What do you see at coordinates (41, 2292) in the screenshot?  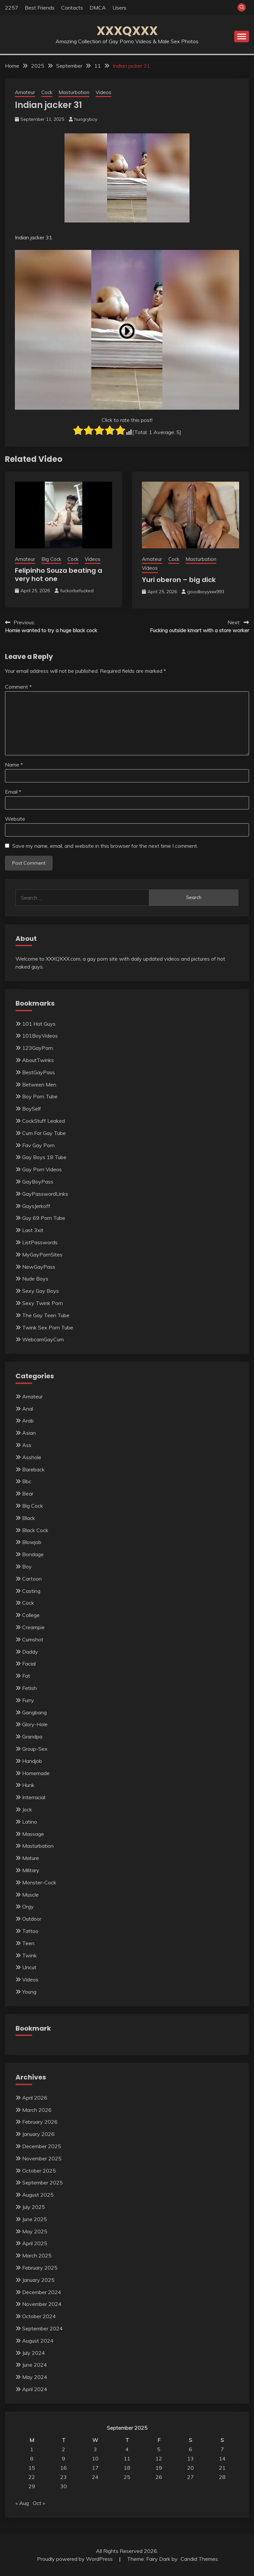 I see `December 2024` at bounding box center [41, 2292].